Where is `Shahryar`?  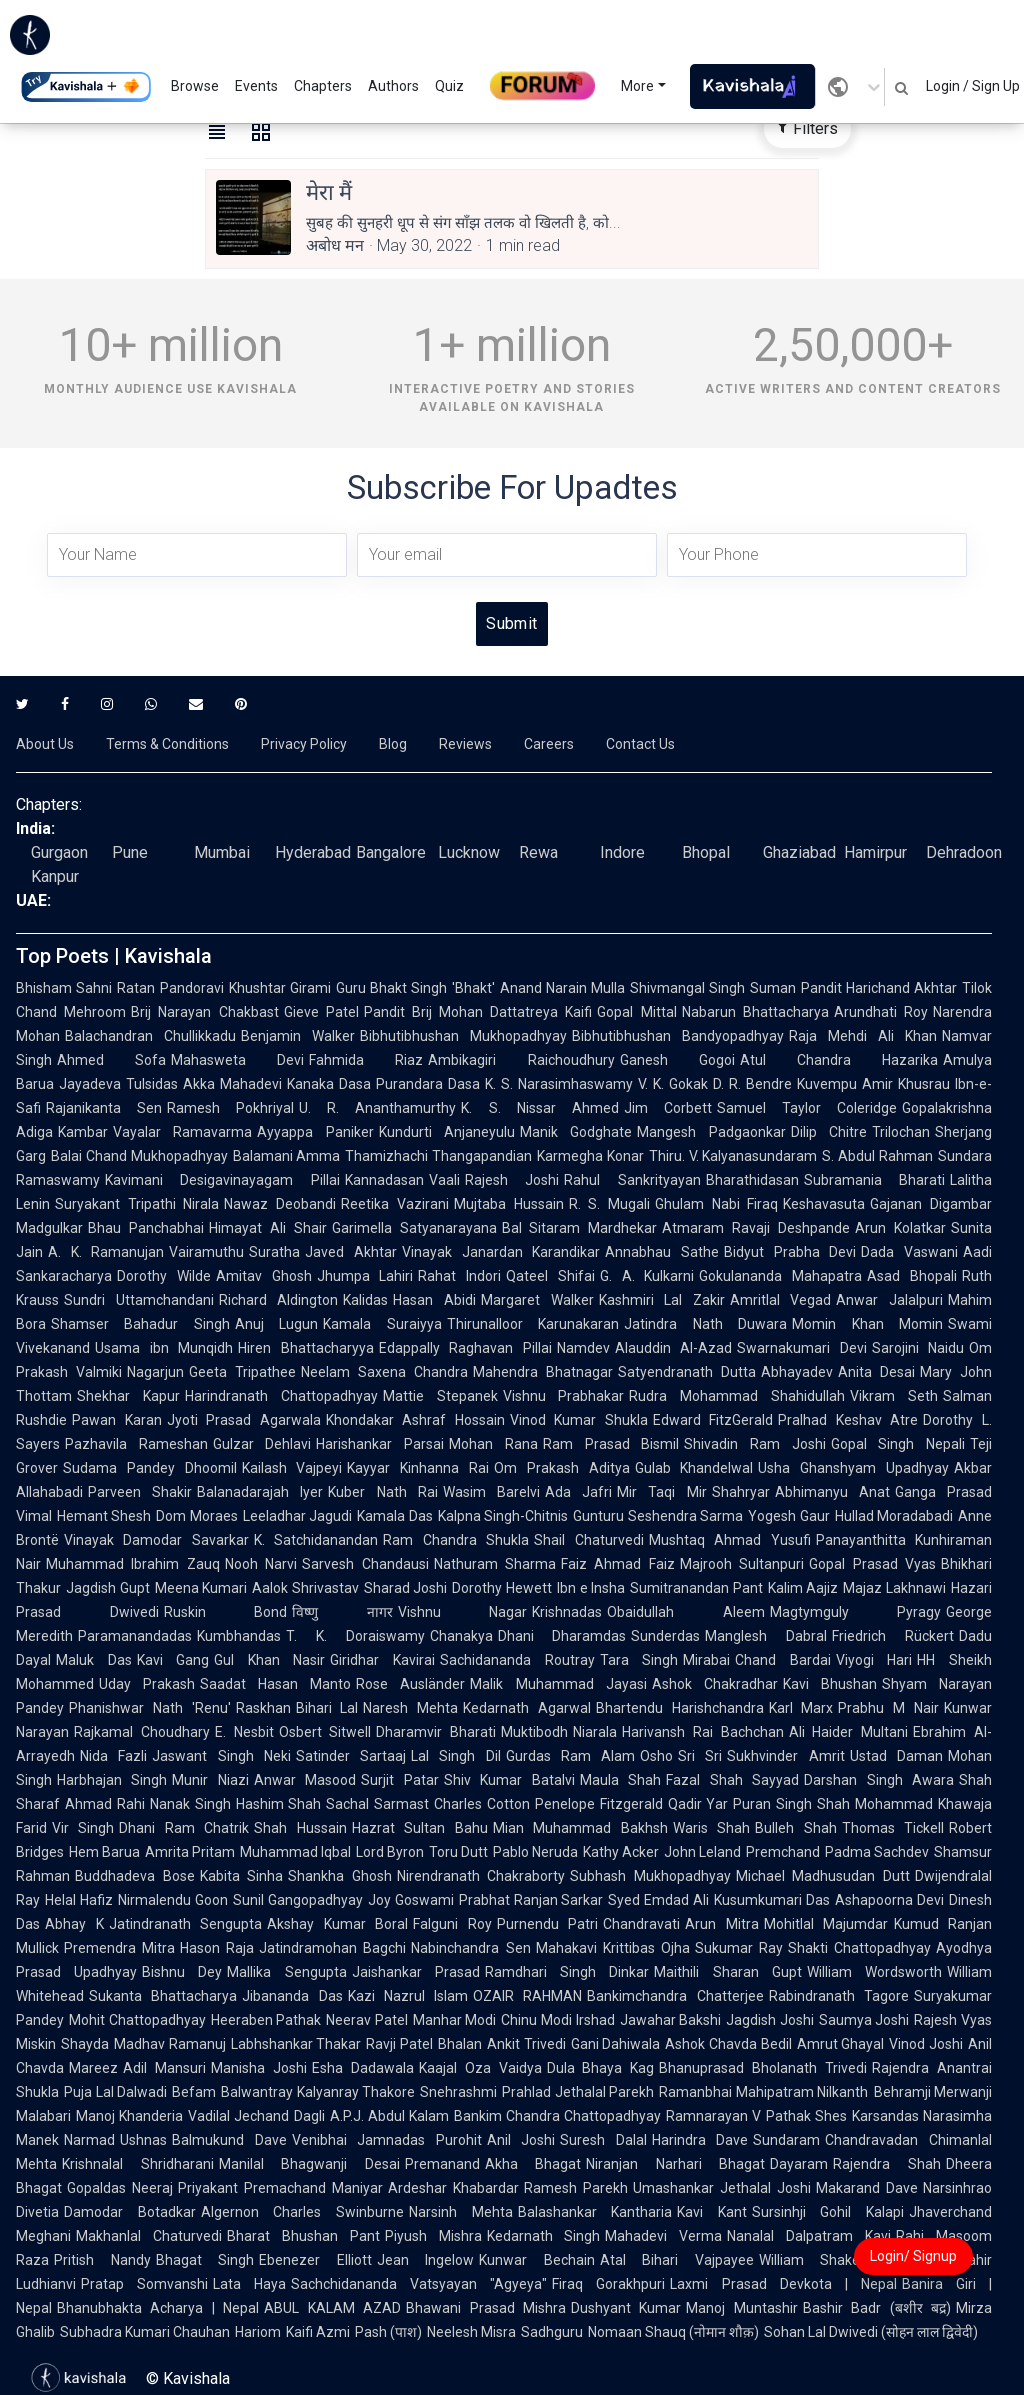
Shahryar is located at coordinates (741, 1492).